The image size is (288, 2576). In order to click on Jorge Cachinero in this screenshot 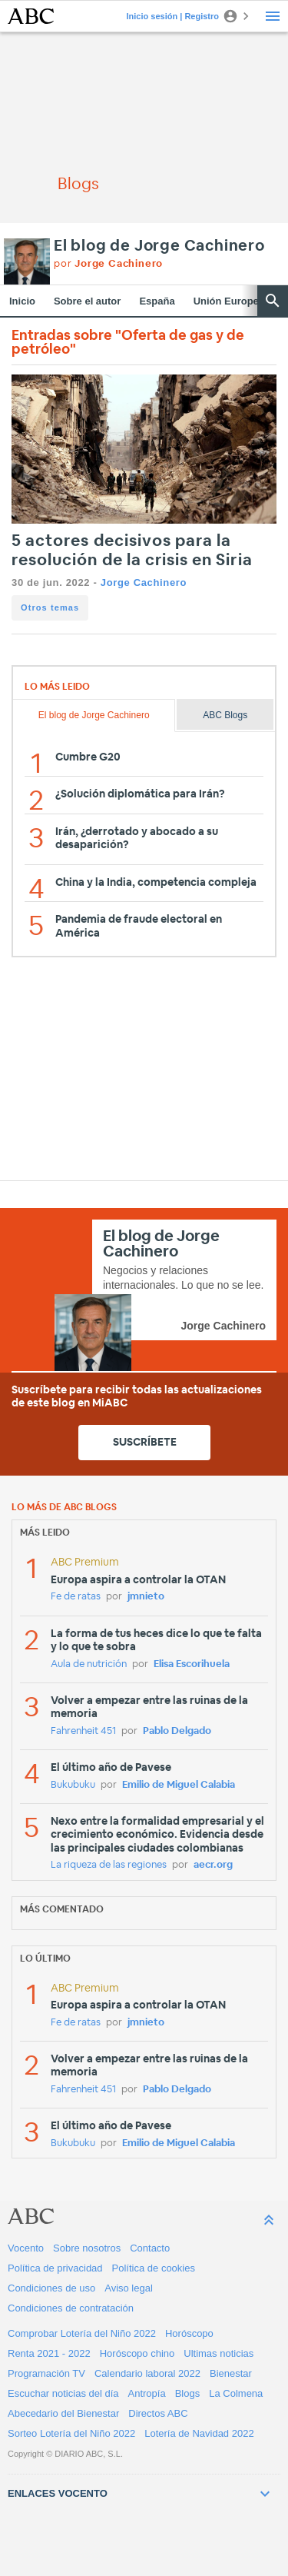, I will do `click(144, 582)`.